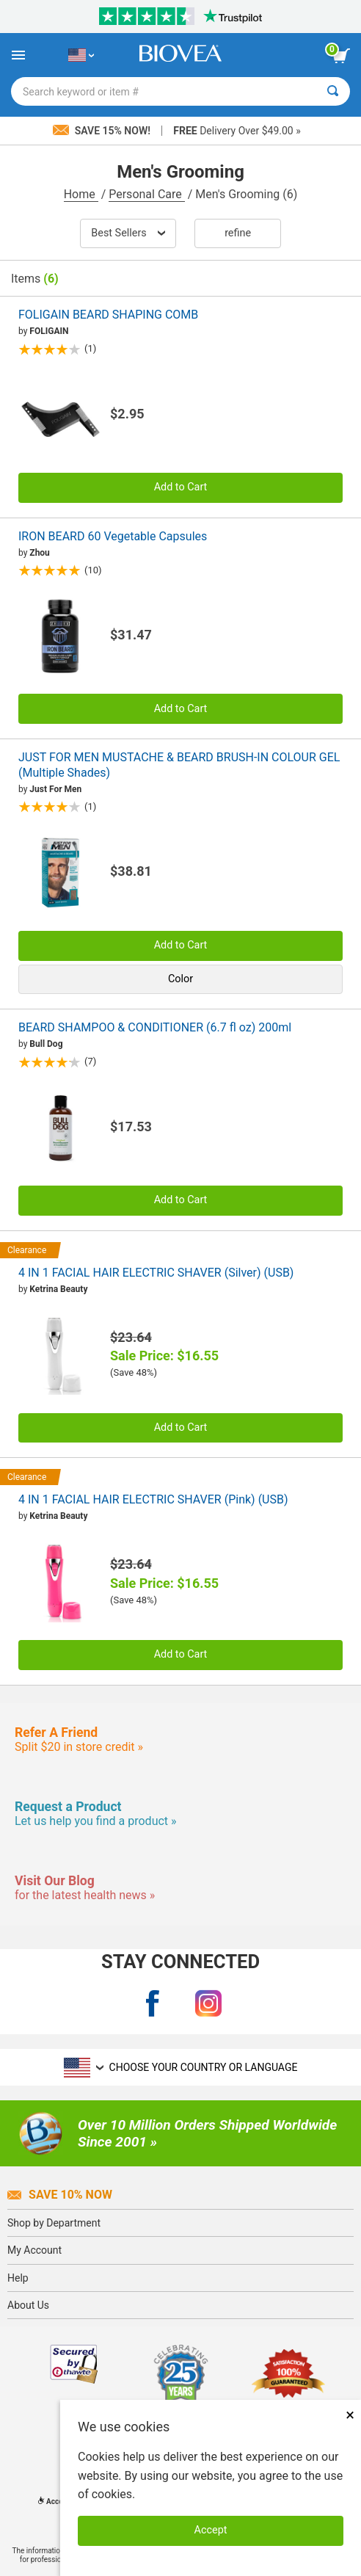 This screenshot has width=361, height=2576. Describe the element at coordinates (81, 194) in the screenshot. I see `Home` at that location.